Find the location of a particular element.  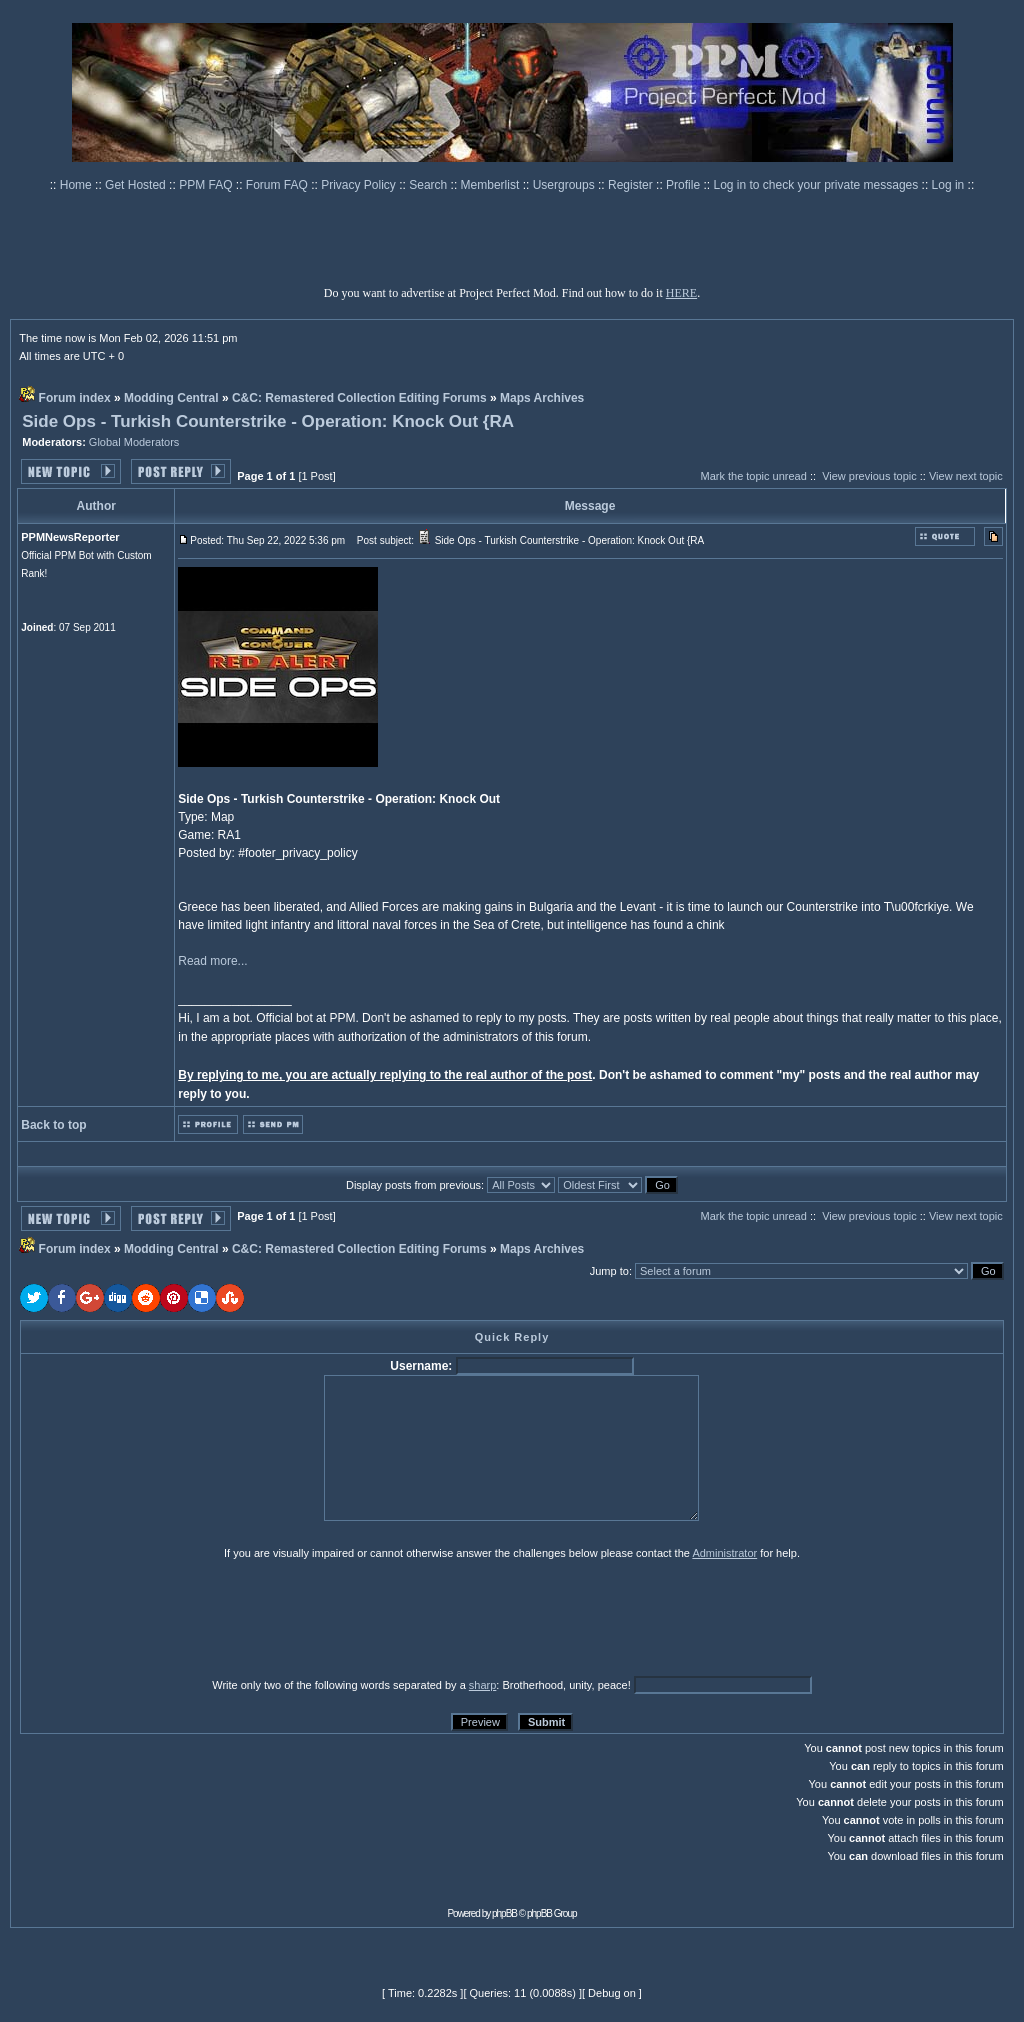

Get Hosted is located at coordinates (137, 185).